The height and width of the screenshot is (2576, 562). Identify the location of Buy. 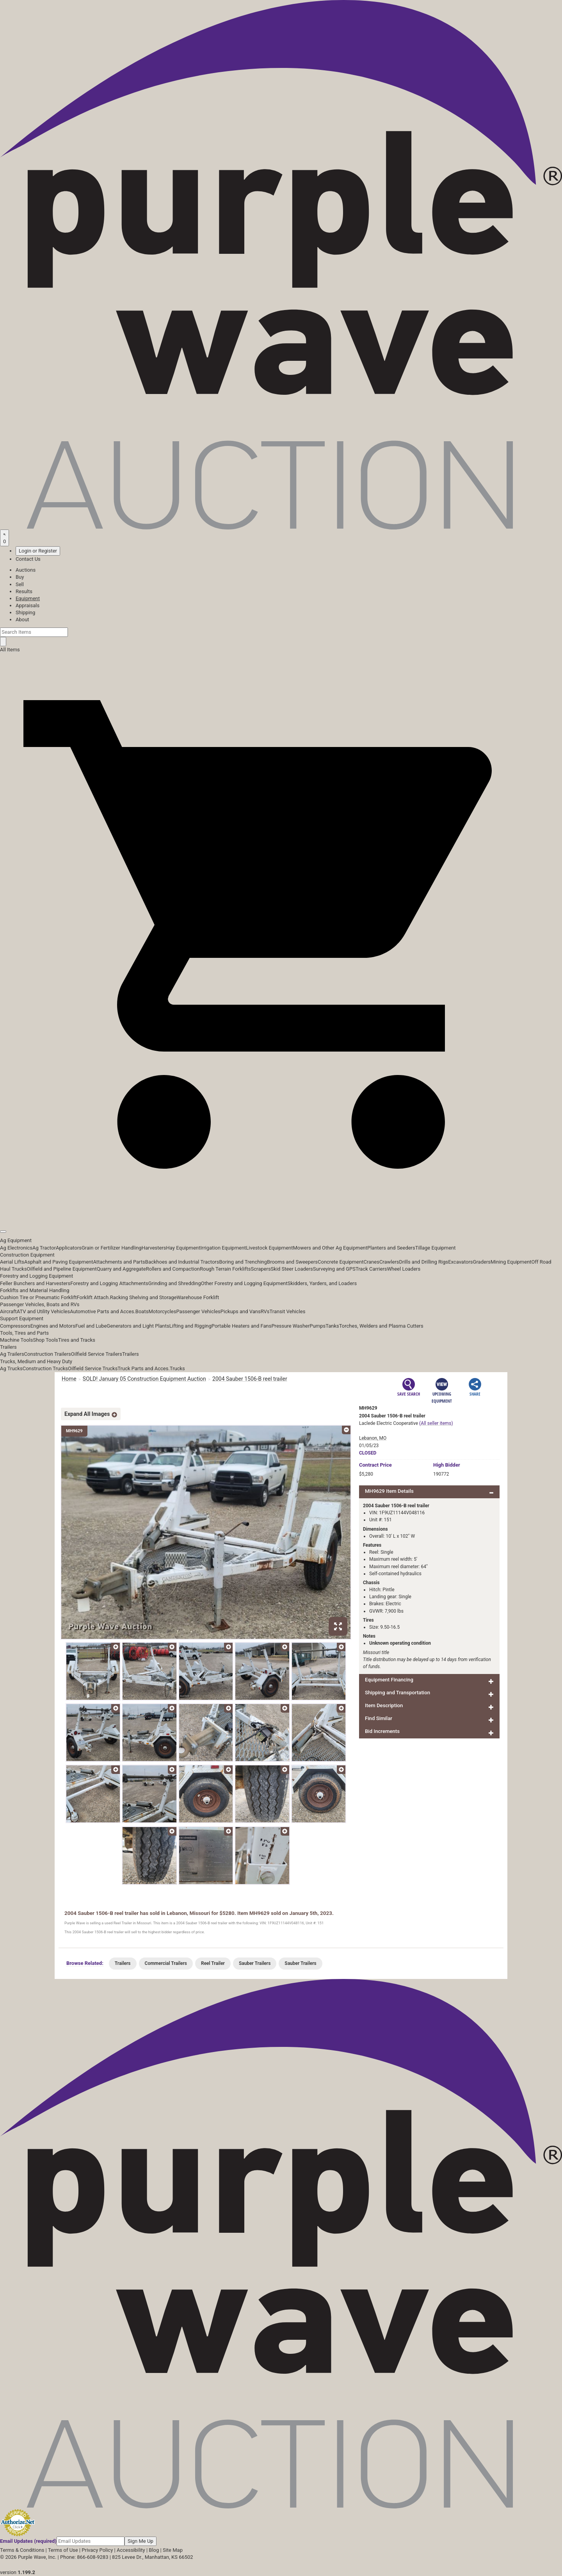
(20, 577).